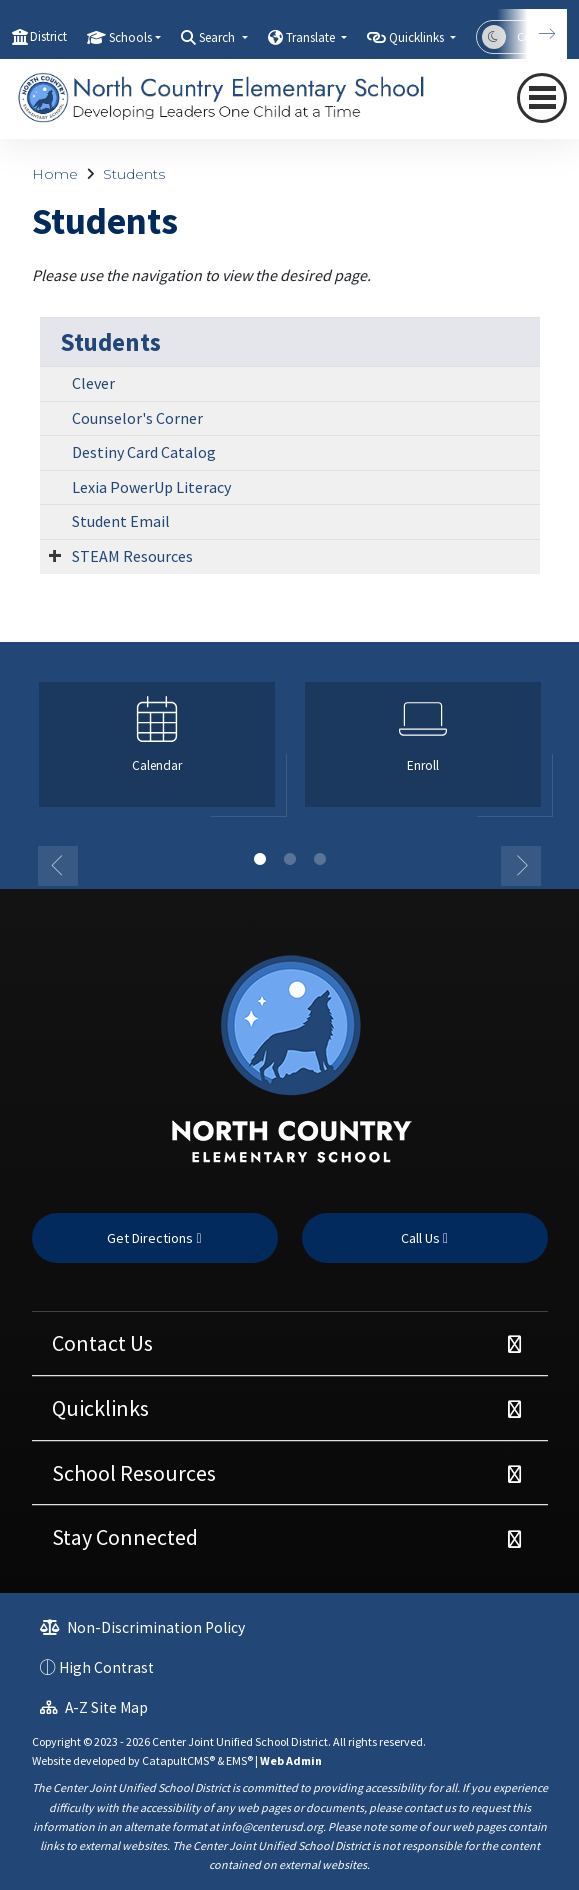  What do you see at coordinates (151, 487) in the screenshot?
I see `Lexia PowerUp Literacy` at bounding box center [151, 487].